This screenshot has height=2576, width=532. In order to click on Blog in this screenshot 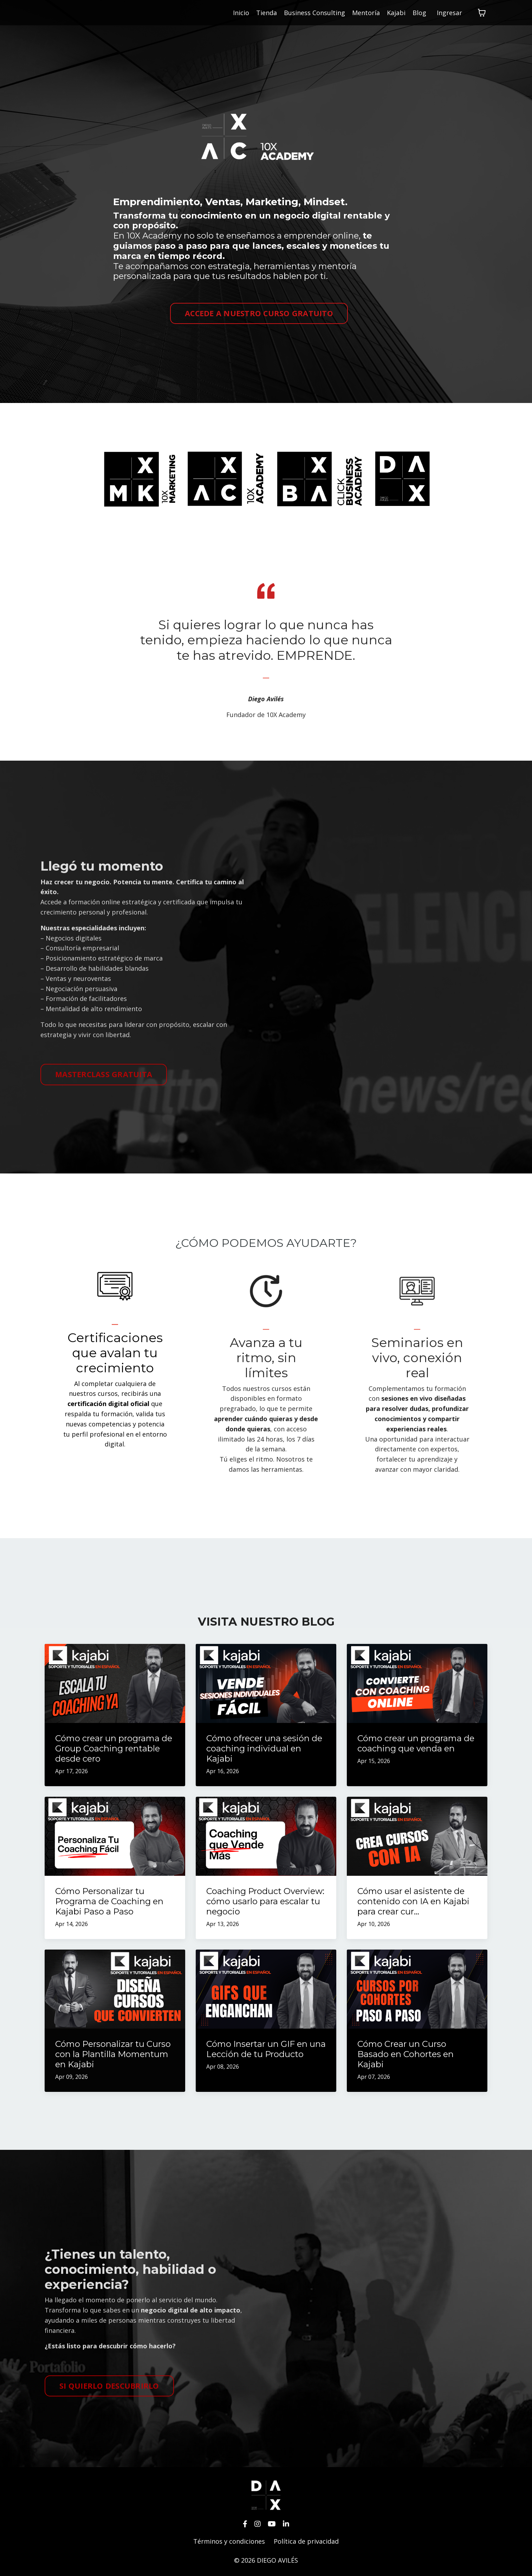, I will do `click(419, 12)`.